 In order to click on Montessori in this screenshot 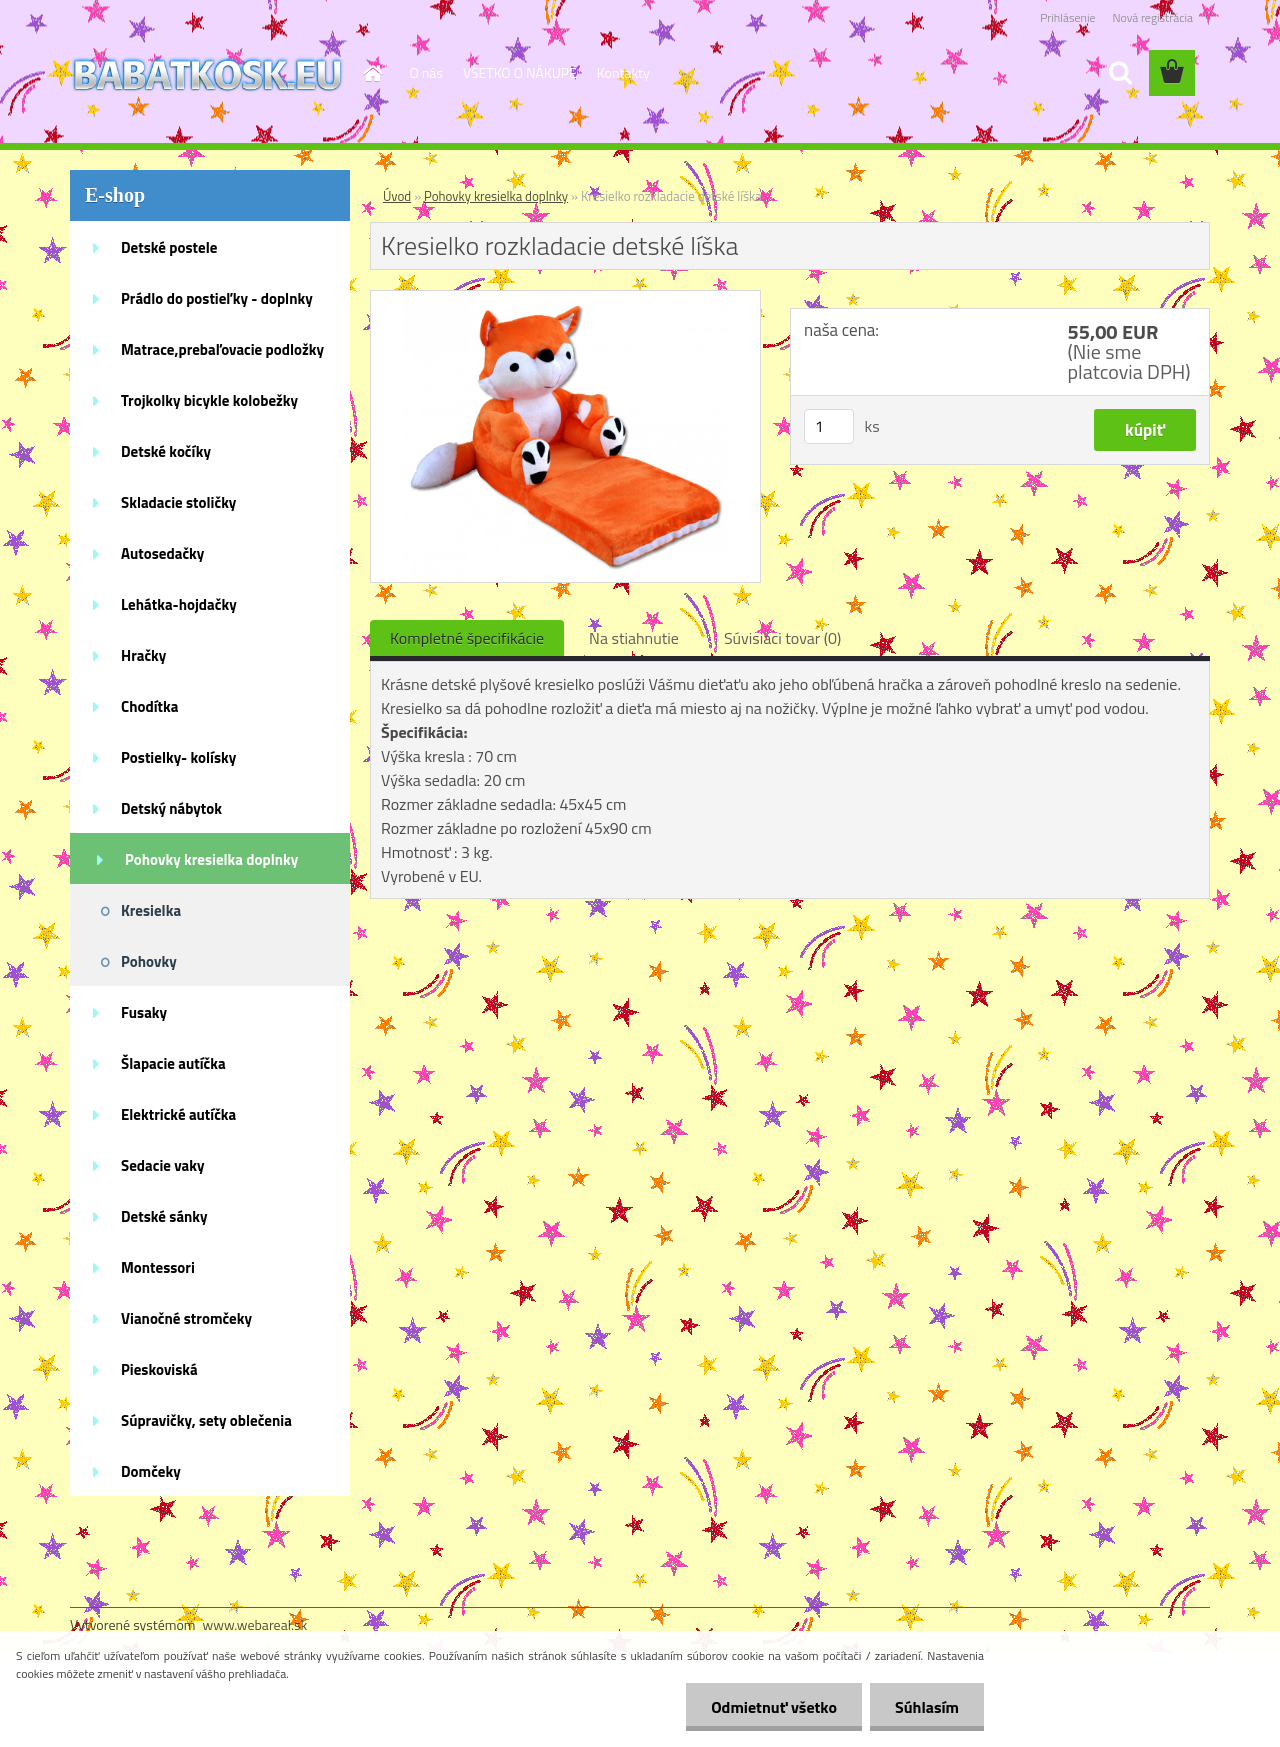, I will do `click(158, 1267)`.